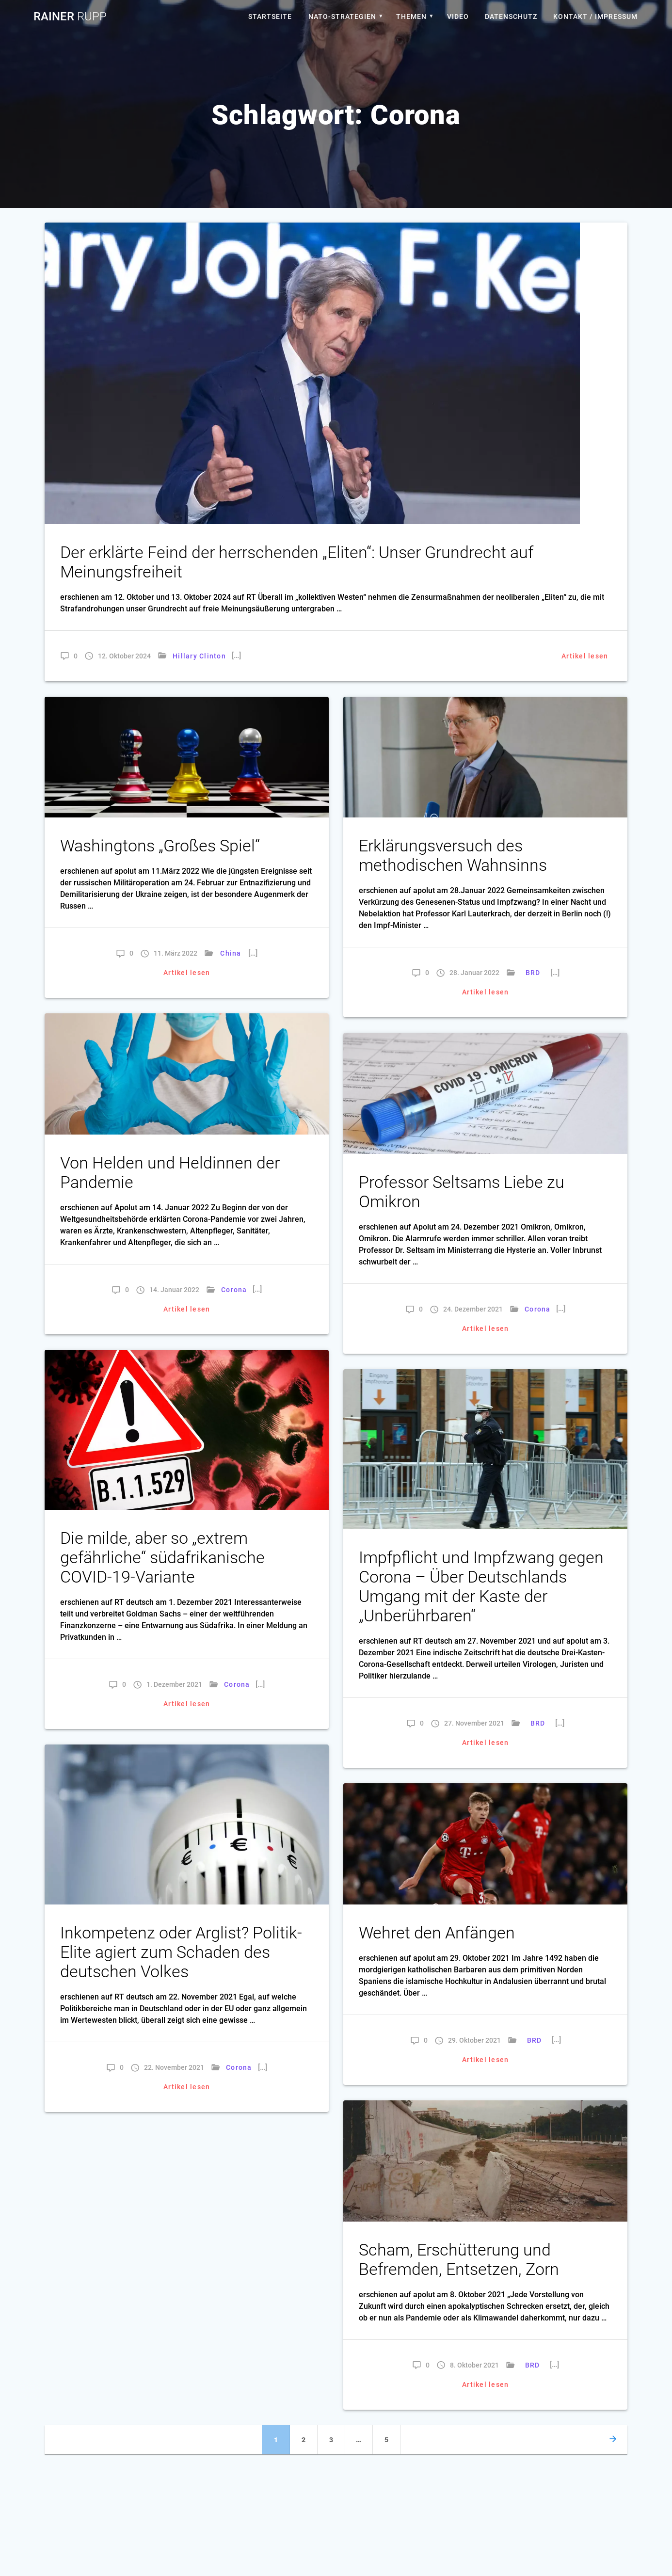  I want to click on Video, so click(458, 16).